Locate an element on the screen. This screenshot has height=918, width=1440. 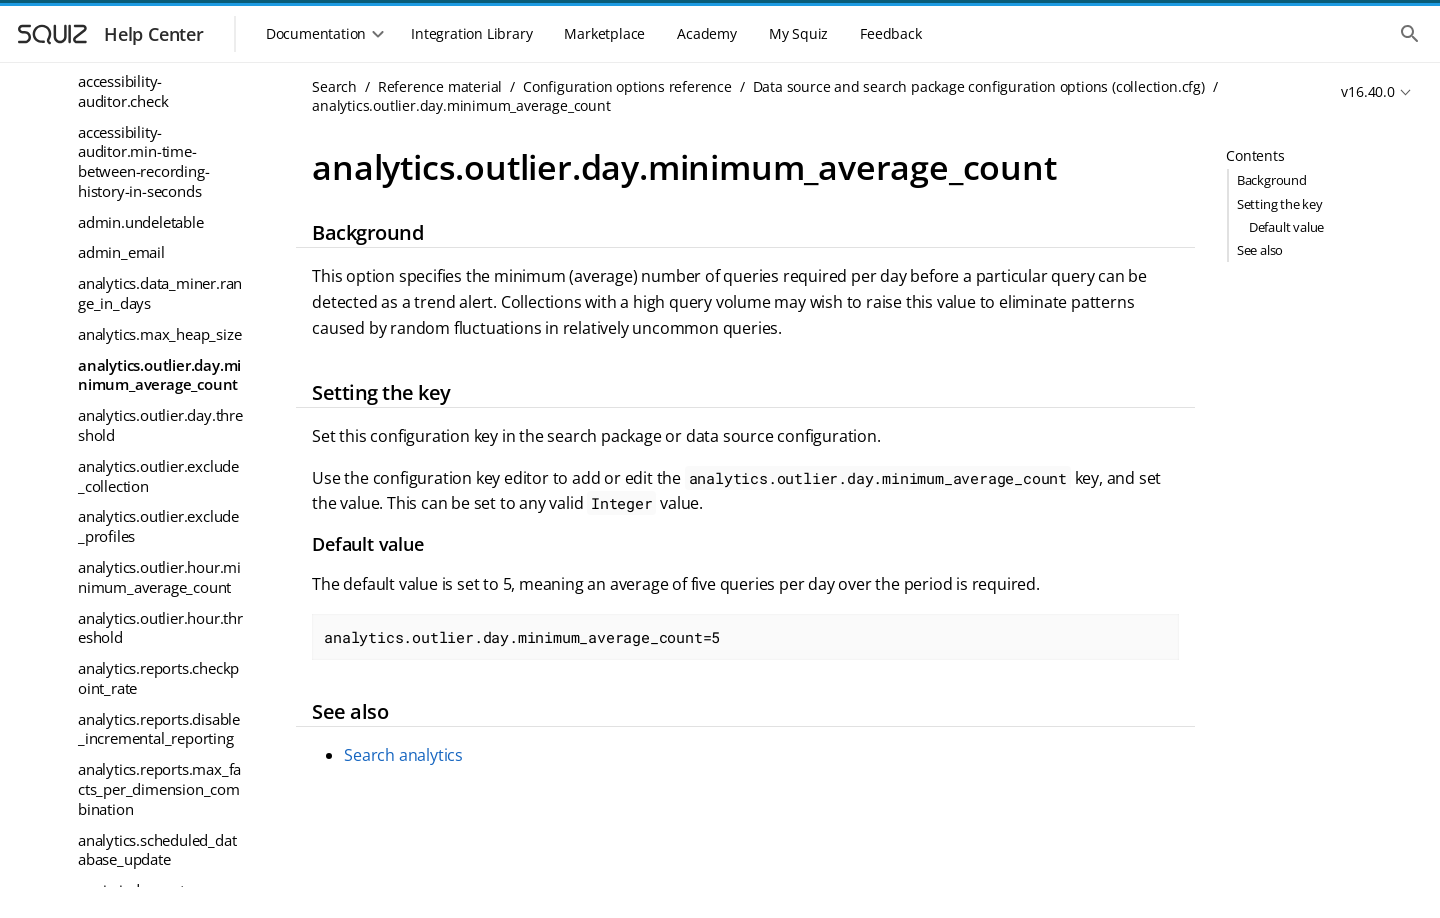
Data source and search package configuration options (collection.cfg) is located at coordinates (979, 86).